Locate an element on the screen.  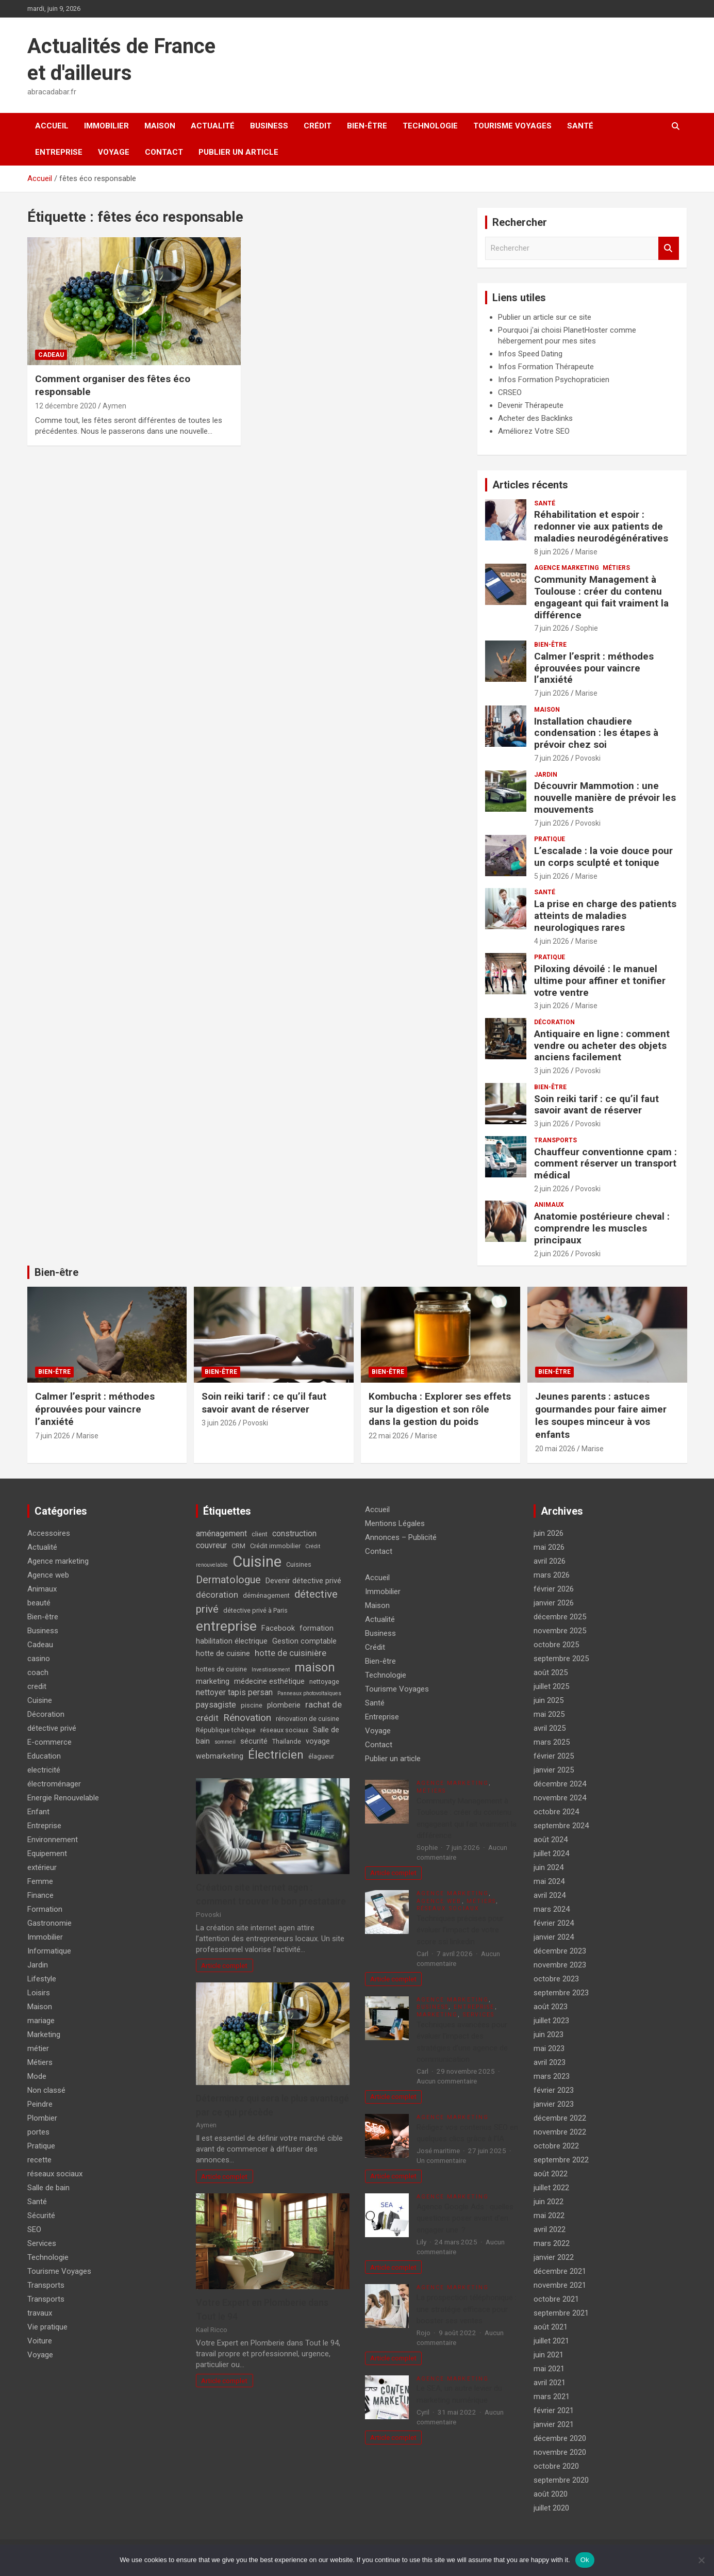
Anatomie postérieure cheval : comprendre les muscles principaux is located at coordinates (602, 1228).